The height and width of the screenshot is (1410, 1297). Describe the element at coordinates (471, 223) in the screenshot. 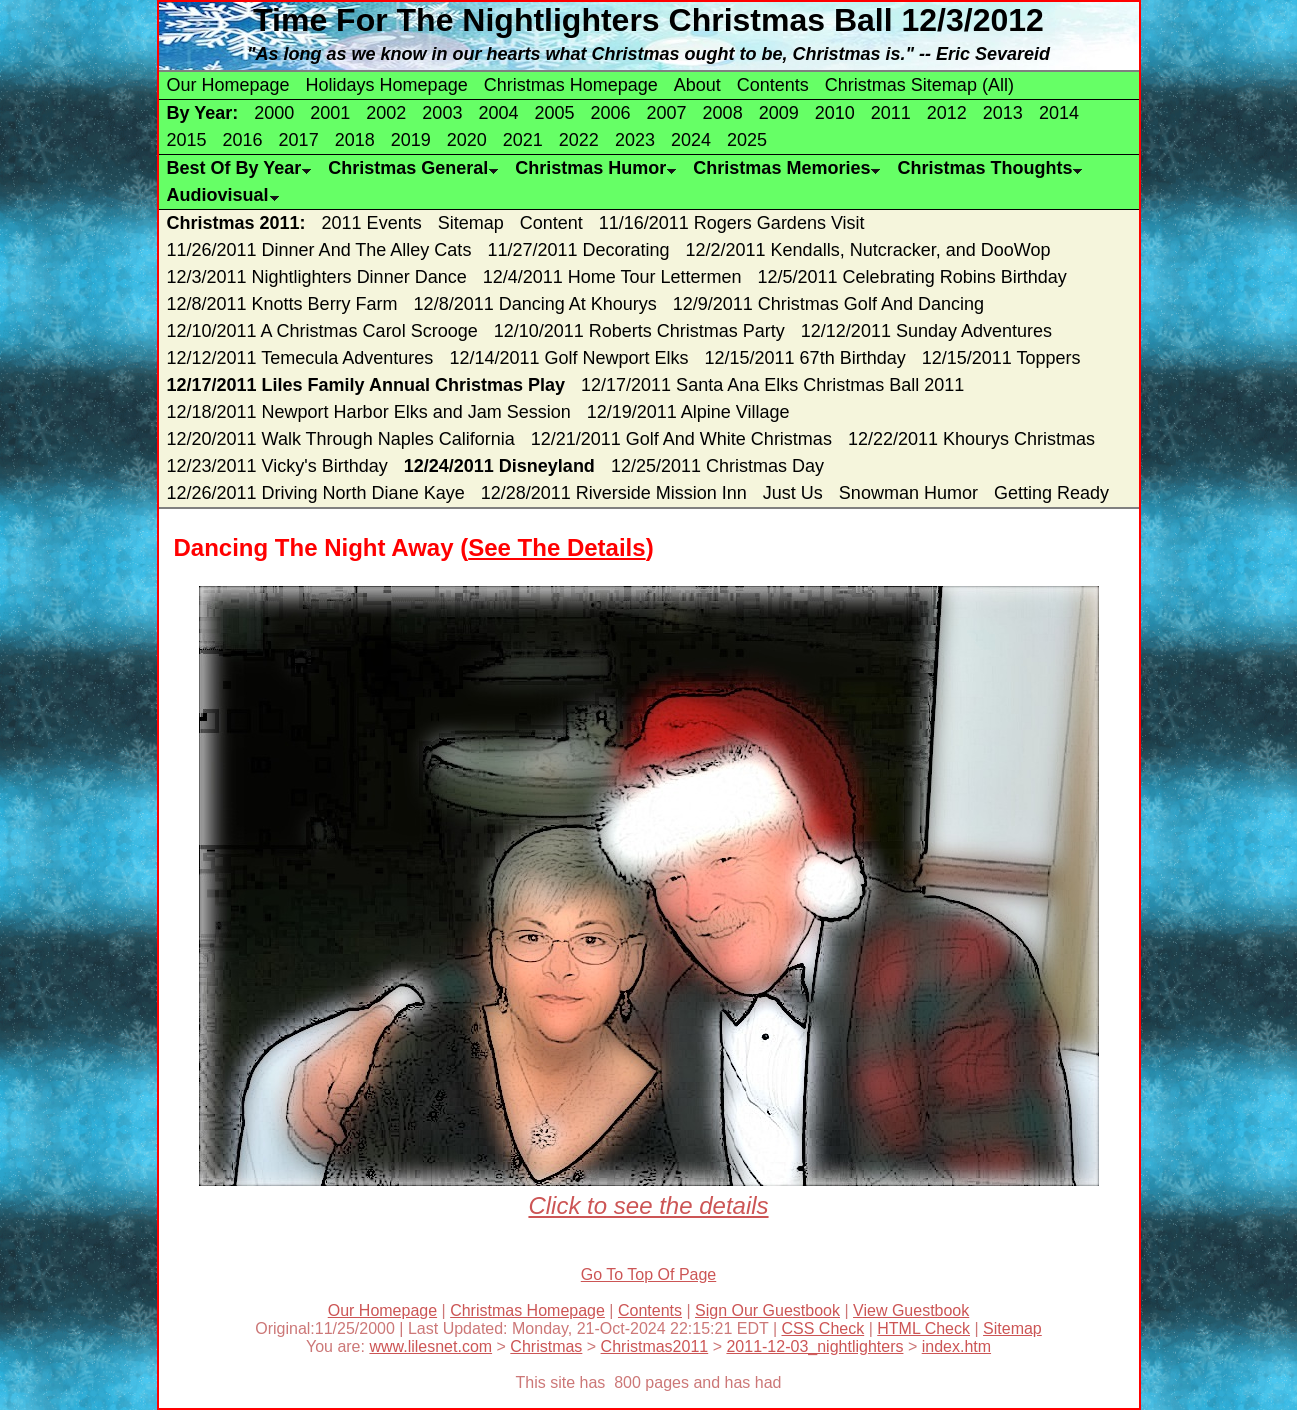

I see `Sitemap` at that location.